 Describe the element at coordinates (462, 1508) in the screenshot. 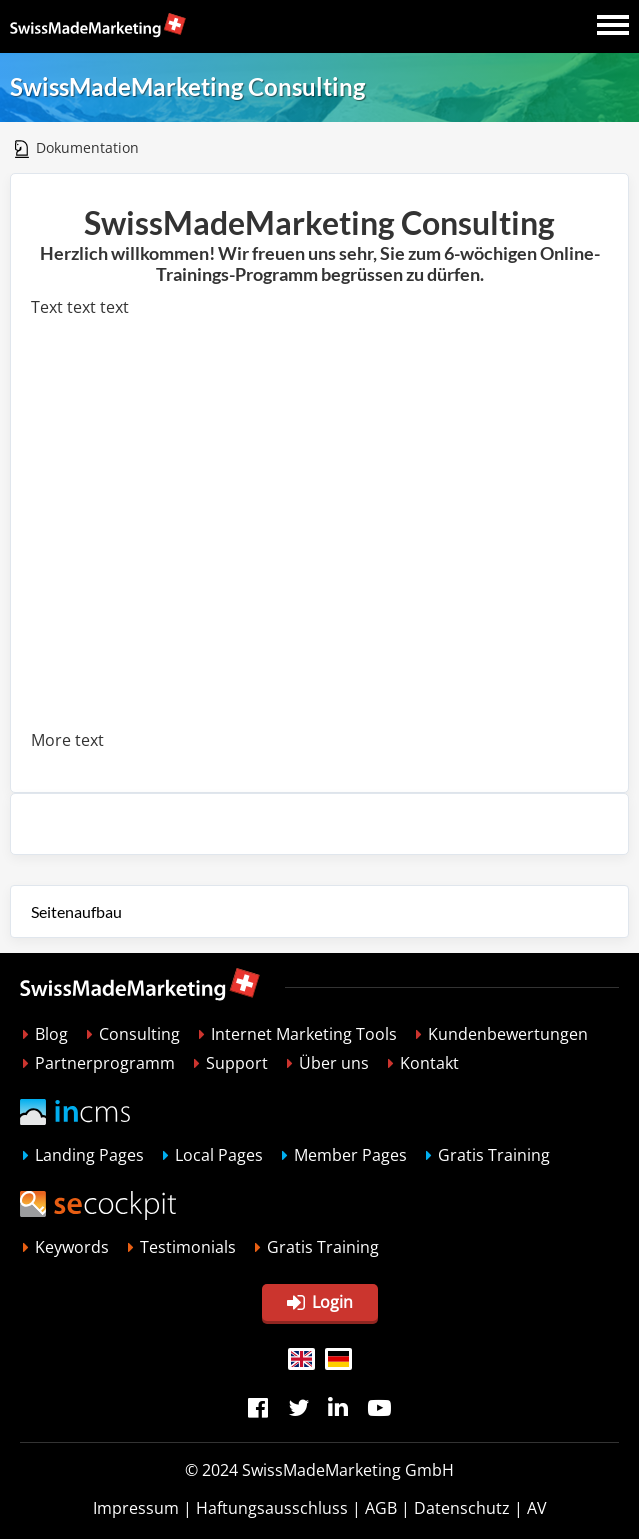

I see `Datenschutz` at that location.